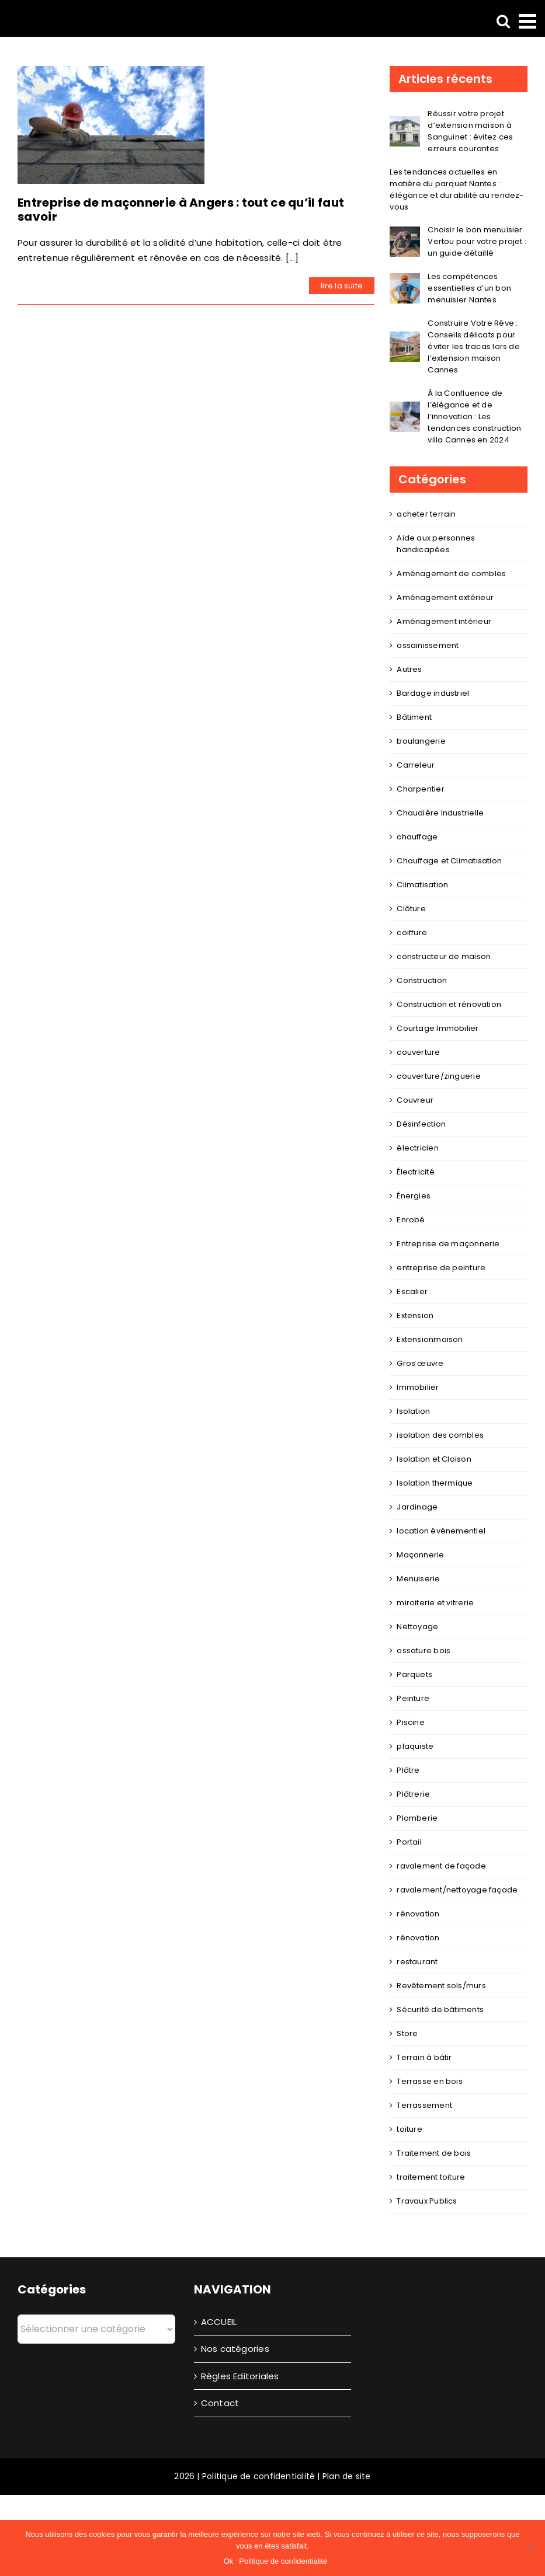 The image size is (545, 2576). What do you see at coordinates (421, 741) in the screenshot?
I see `boulangerie` at bounding box center [421, 741].